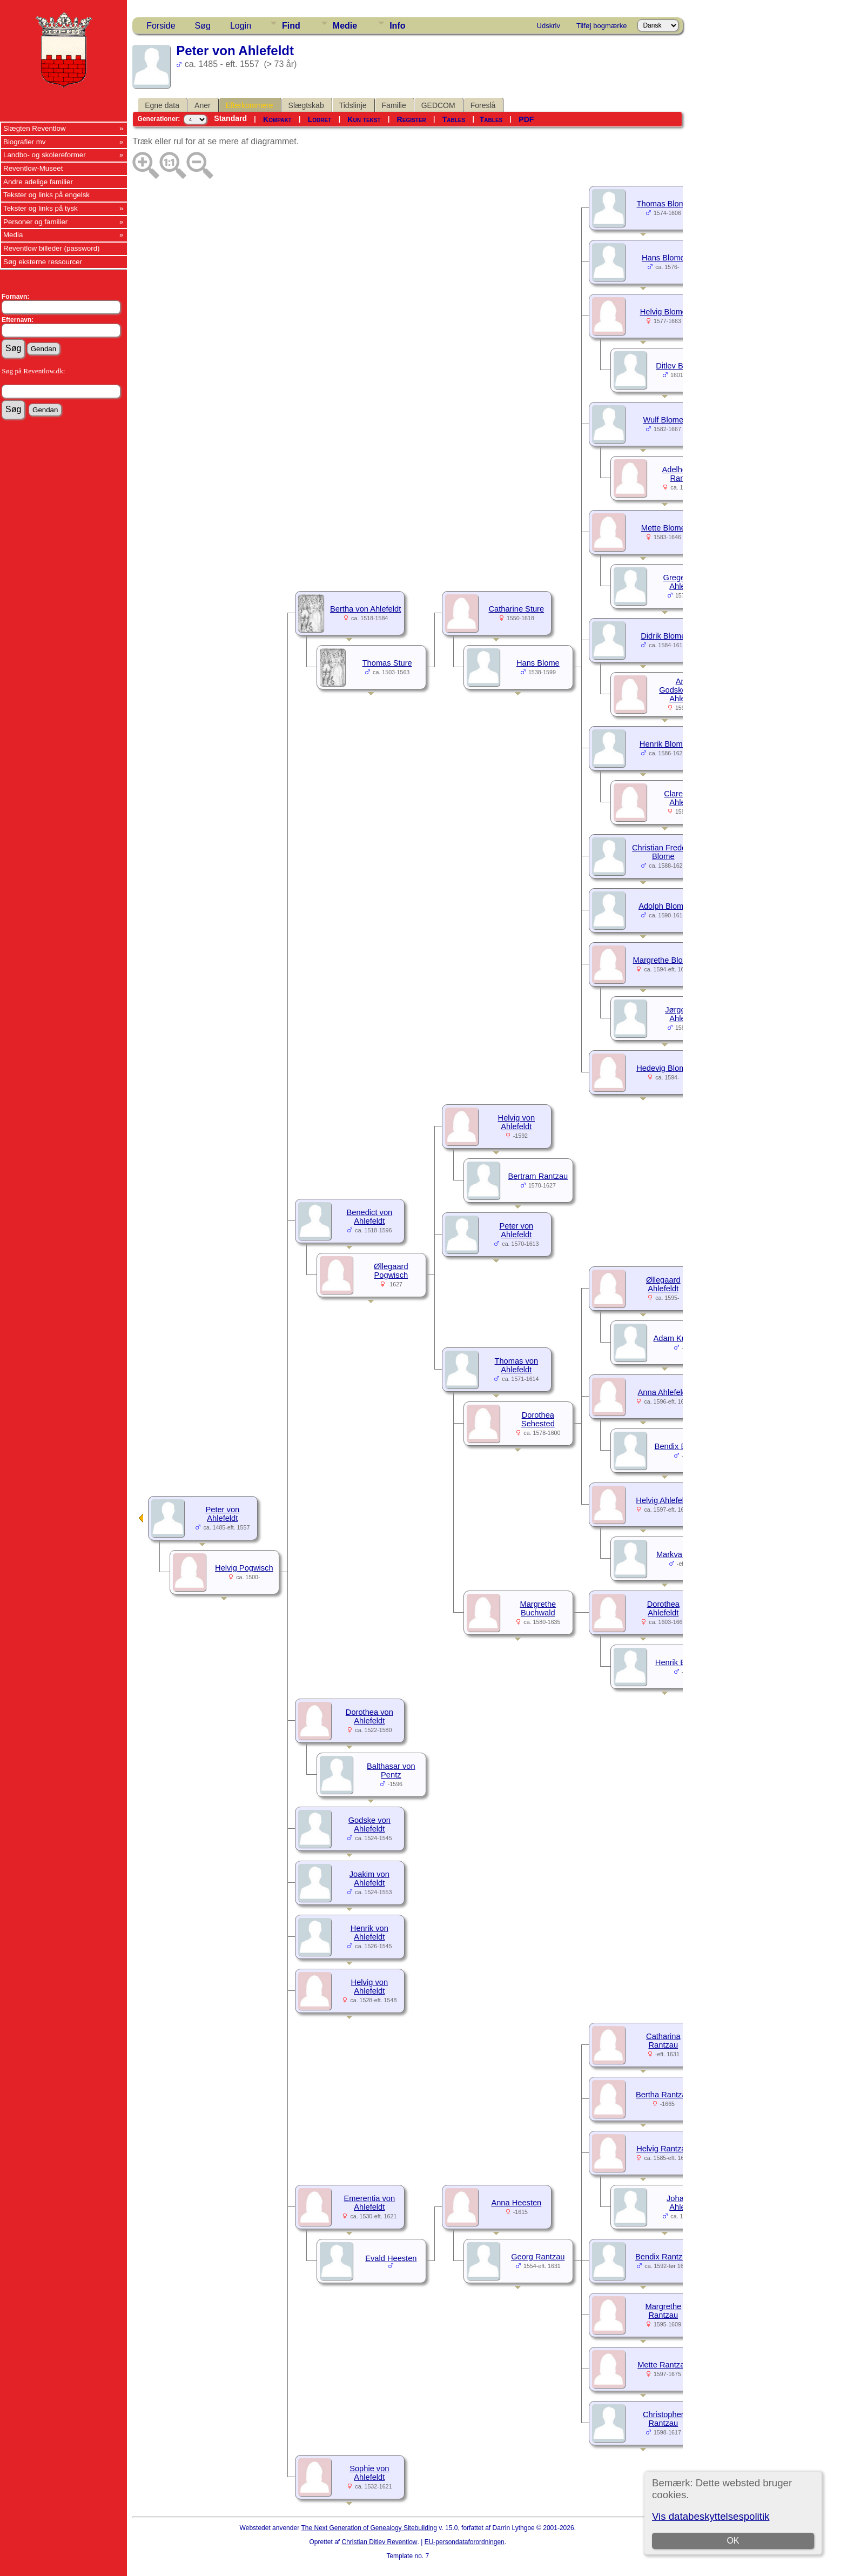 Image resolution: width=847 pixels, height=2576 pixels. Describe the element at coordinates (51, 248) in the screenshot. I see `Reventlow billeder (password)` at that location.